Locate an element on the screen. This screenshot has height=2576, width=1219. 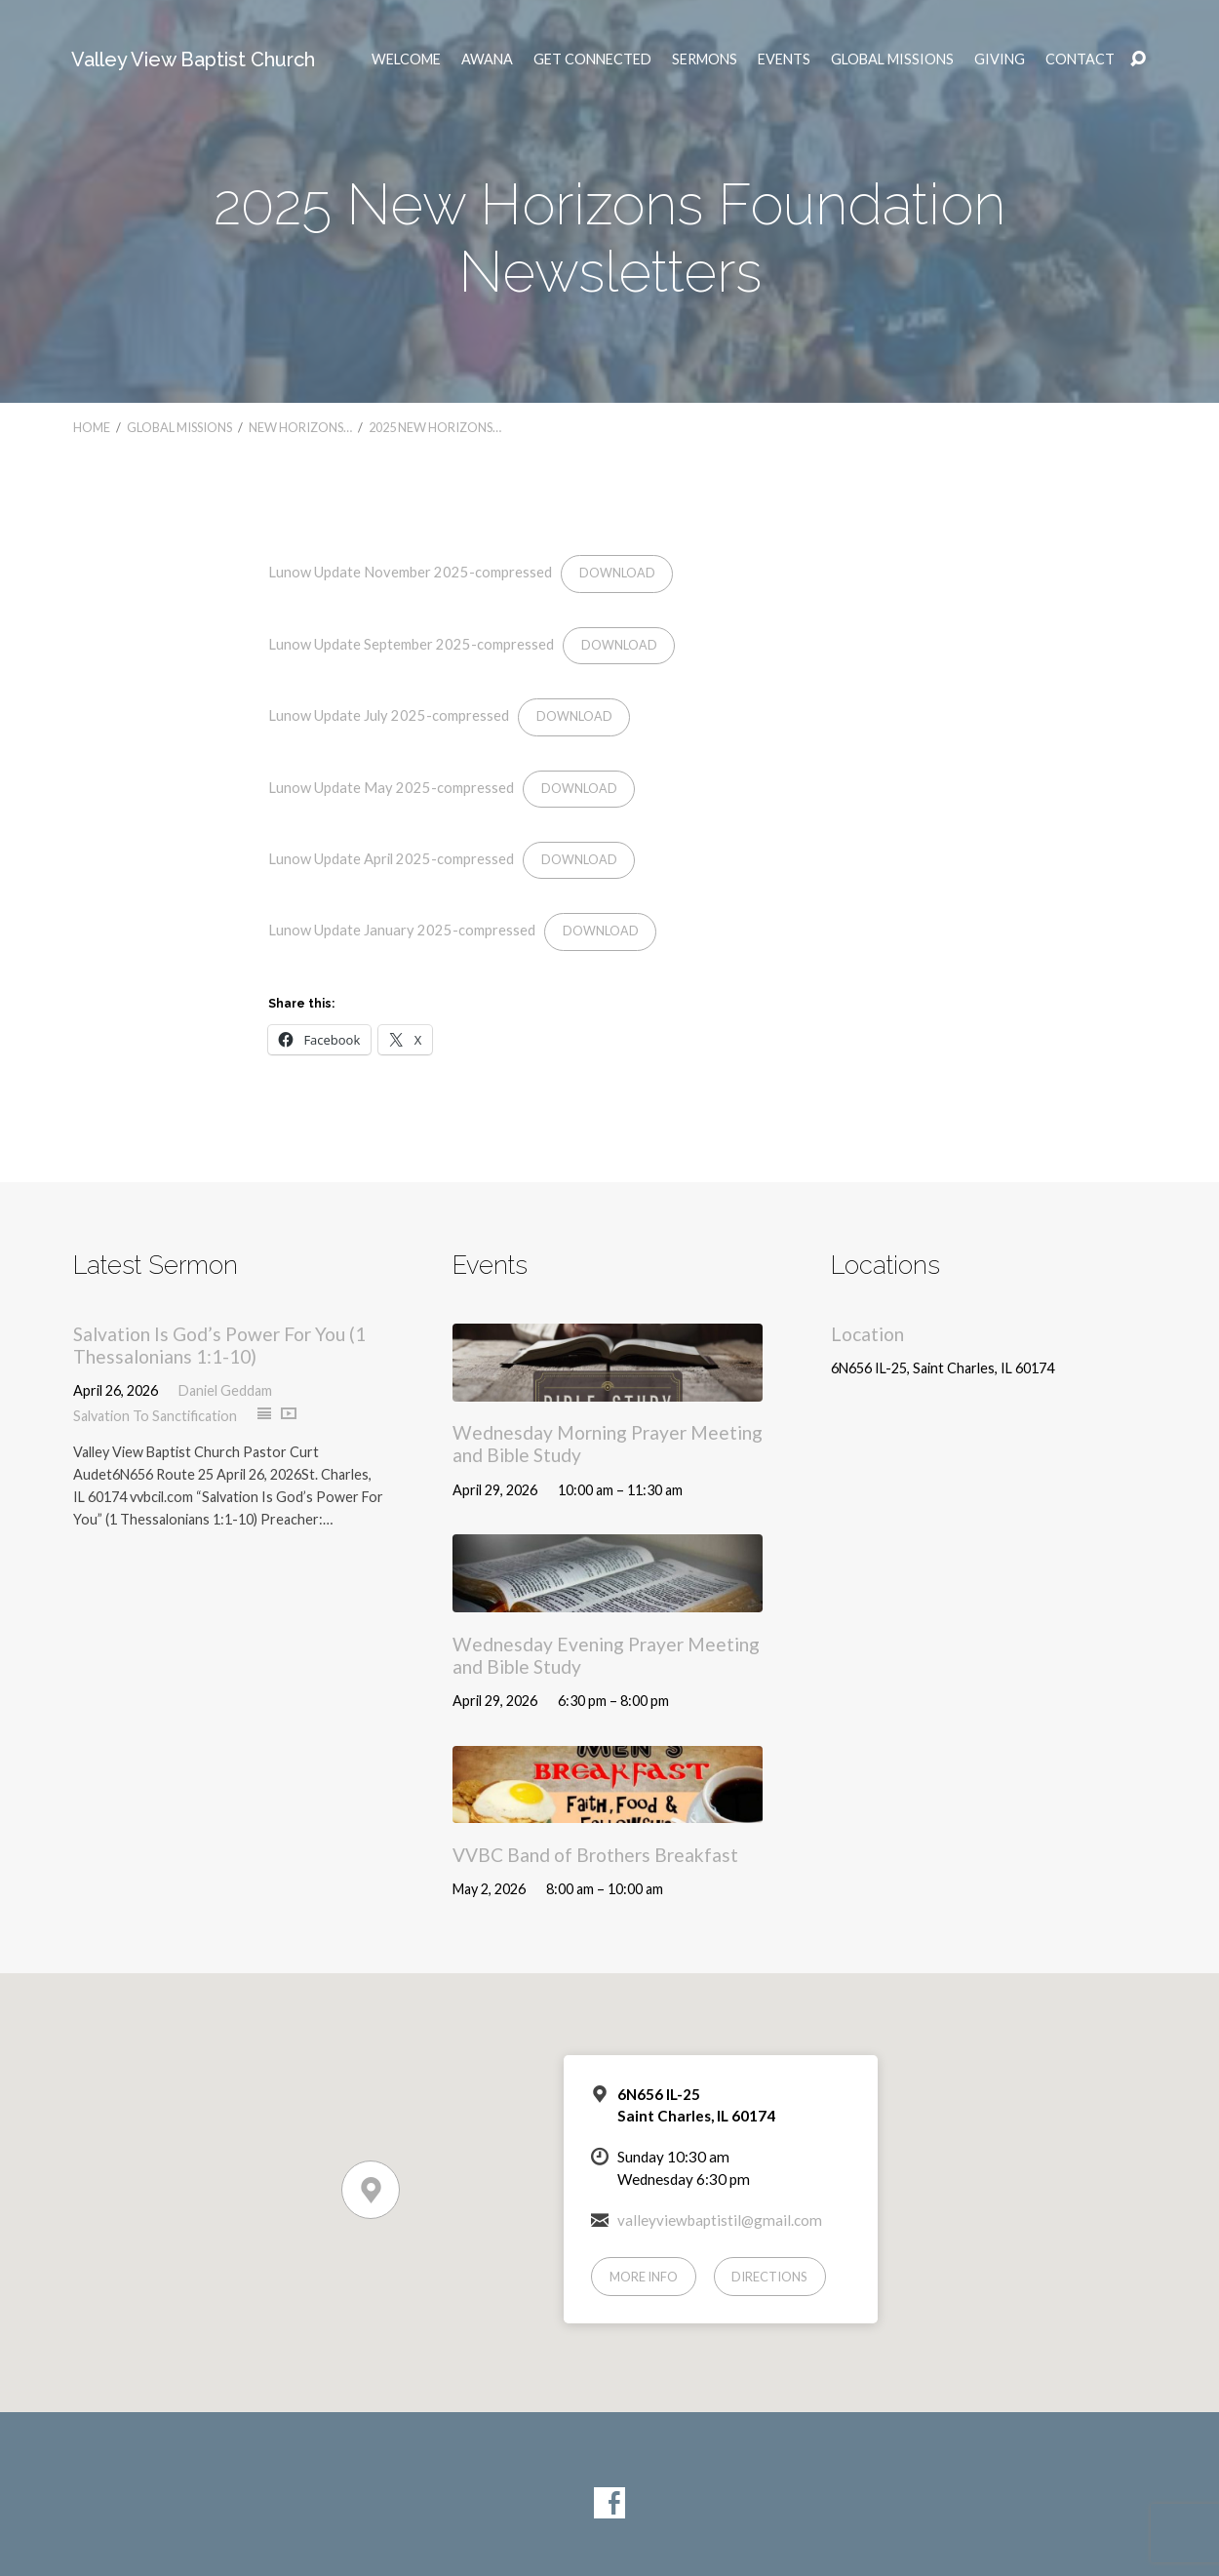
Global Missions is located at coordinates (892, 59).